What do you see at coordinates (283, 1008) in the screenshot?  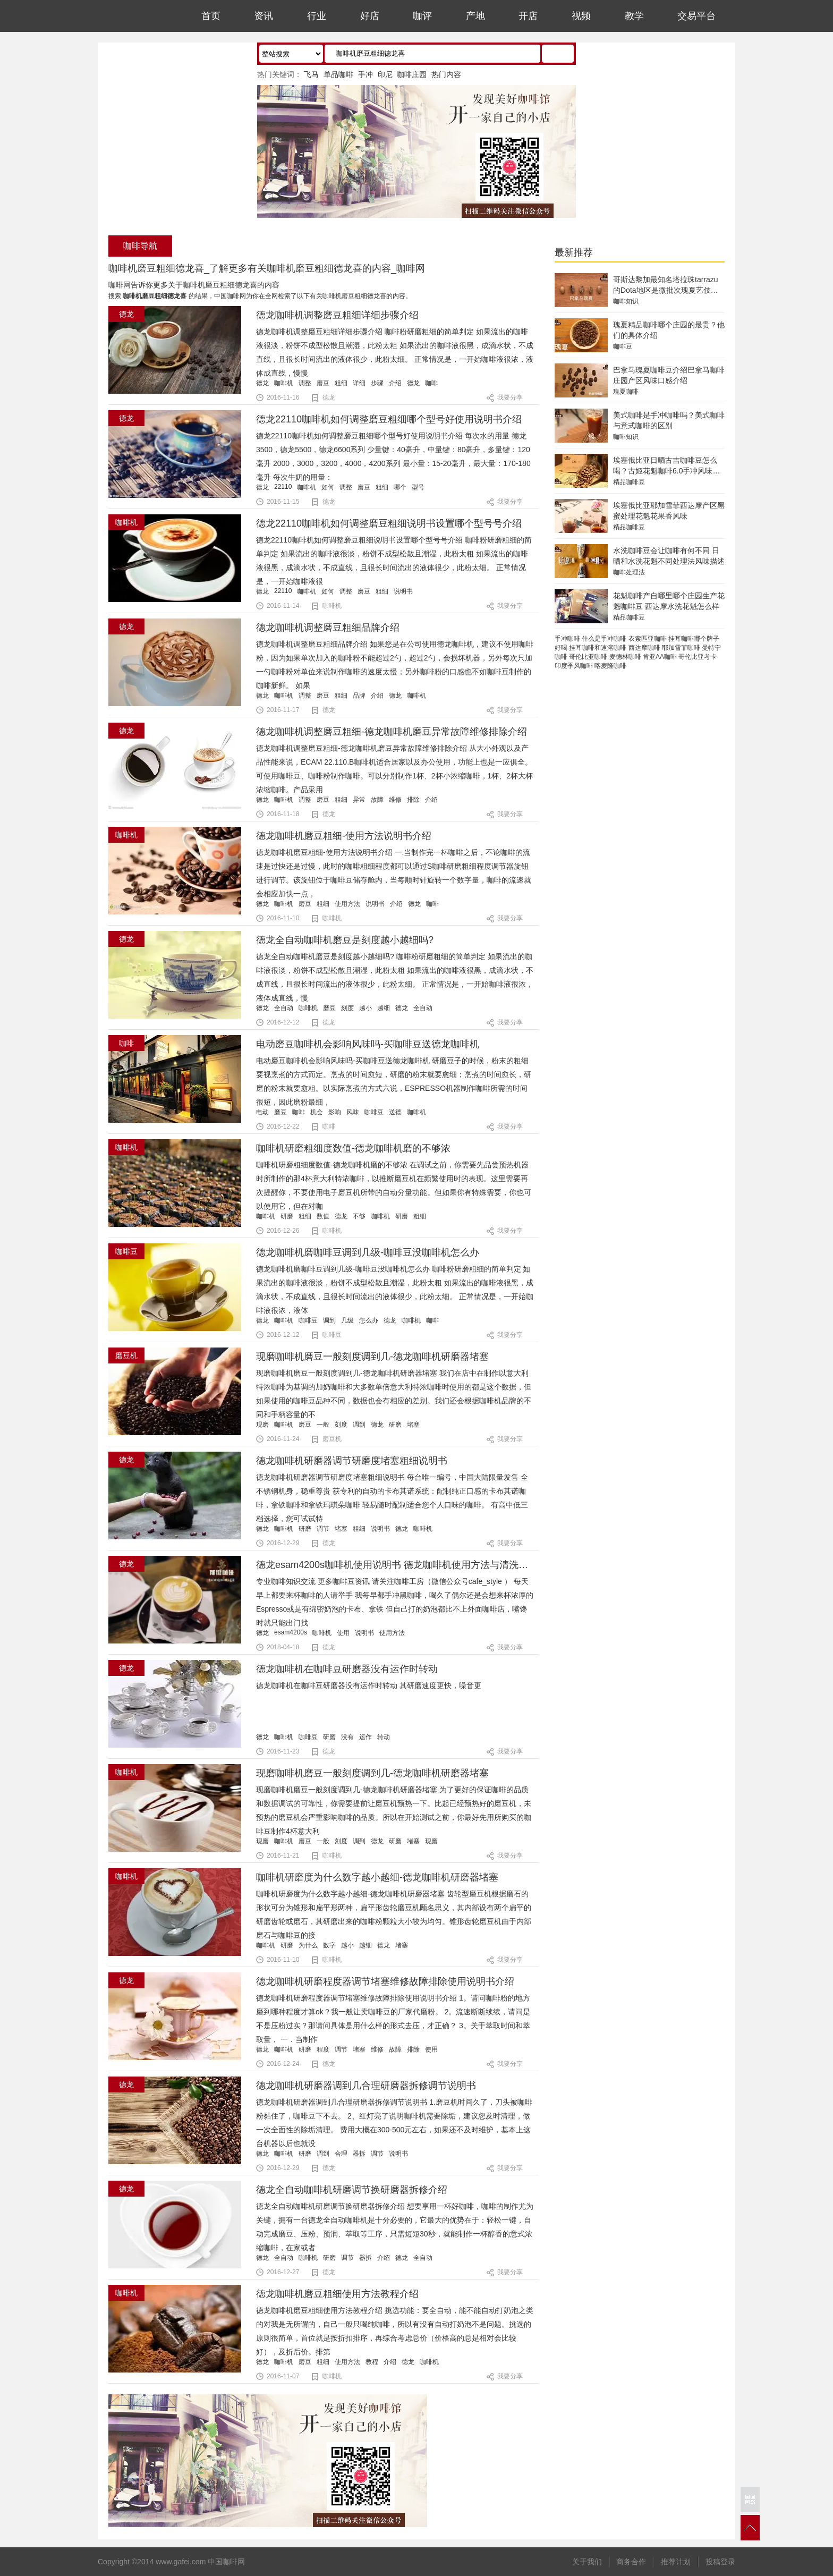 I see `全自动` at bounding box center [283, 1008].